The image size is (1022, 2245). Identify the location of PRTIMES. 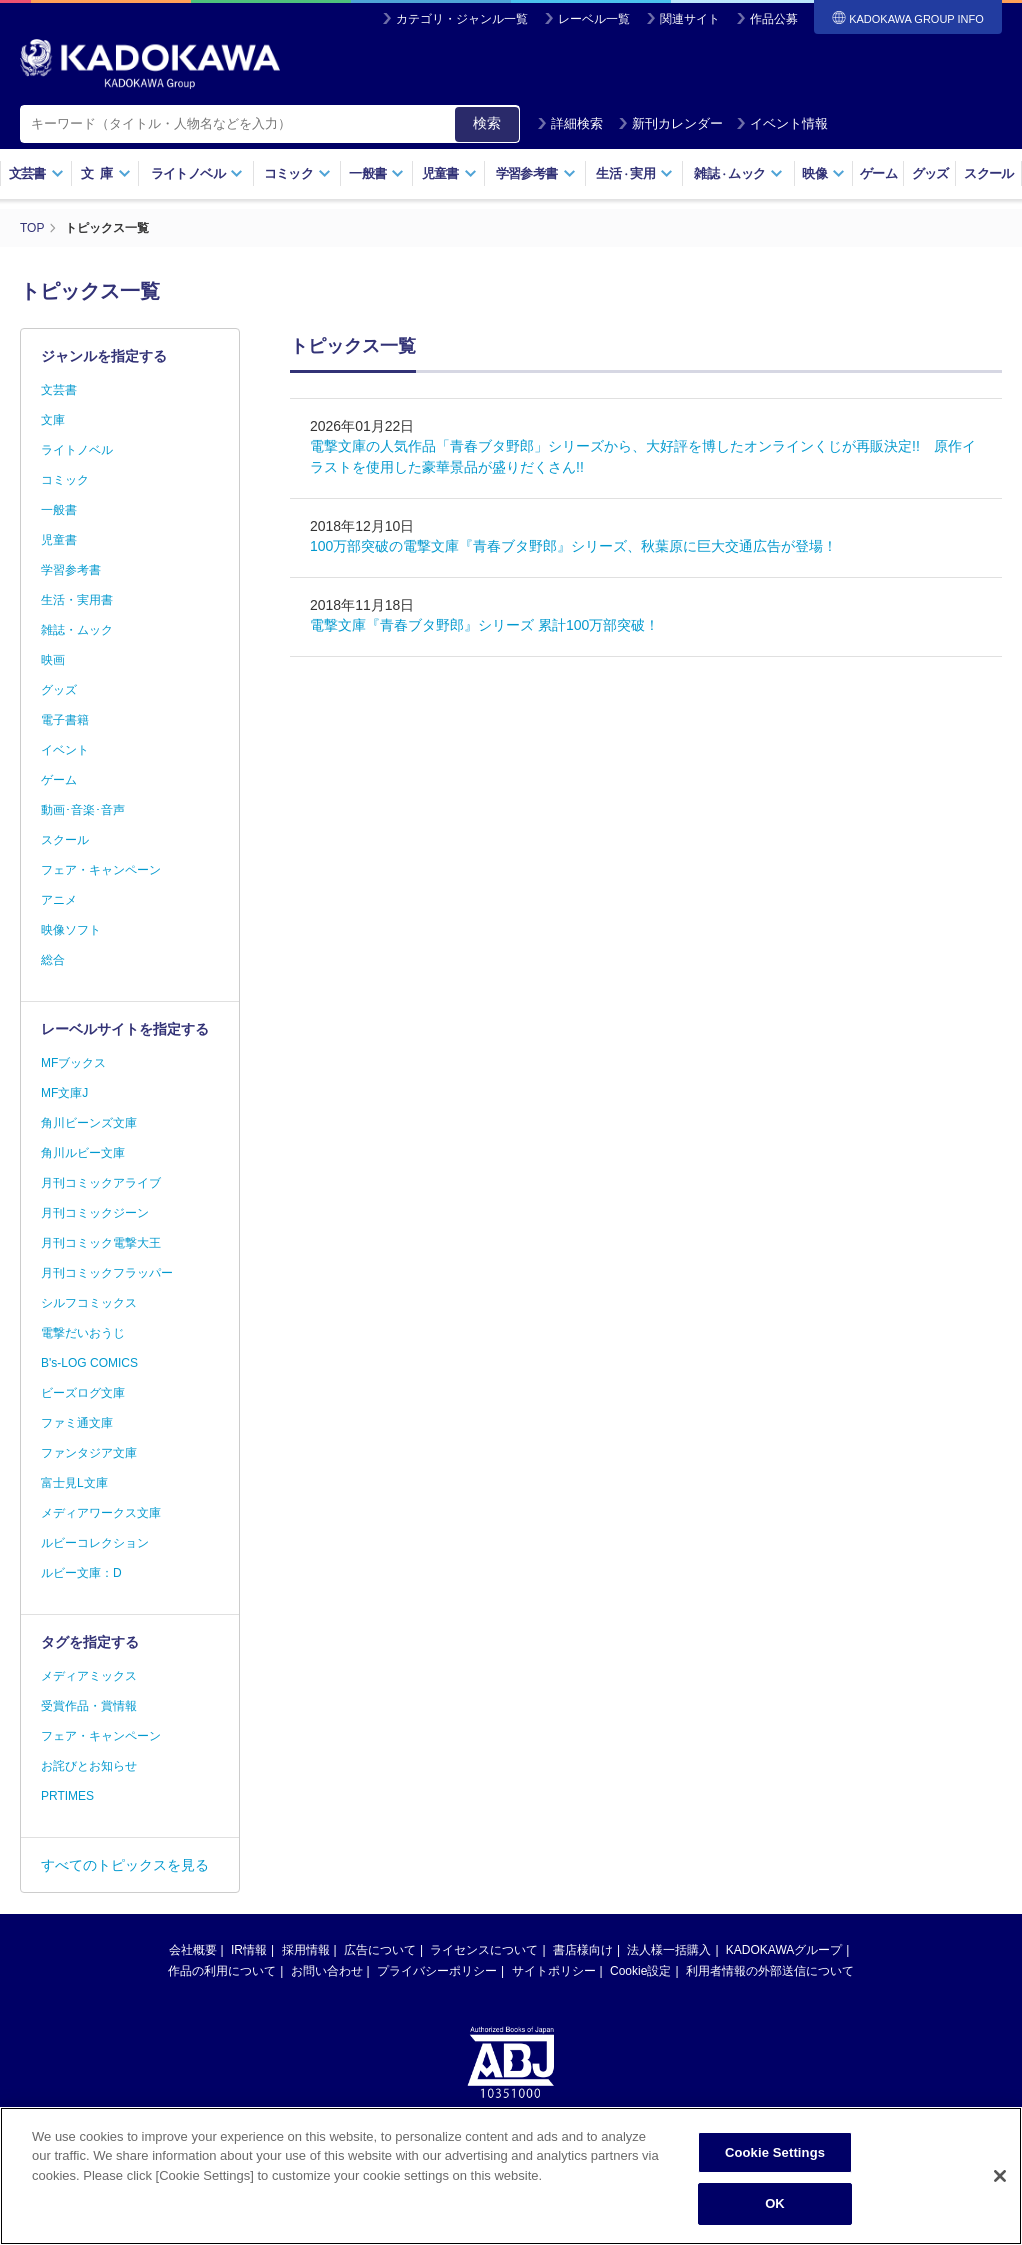
(67, 1796).